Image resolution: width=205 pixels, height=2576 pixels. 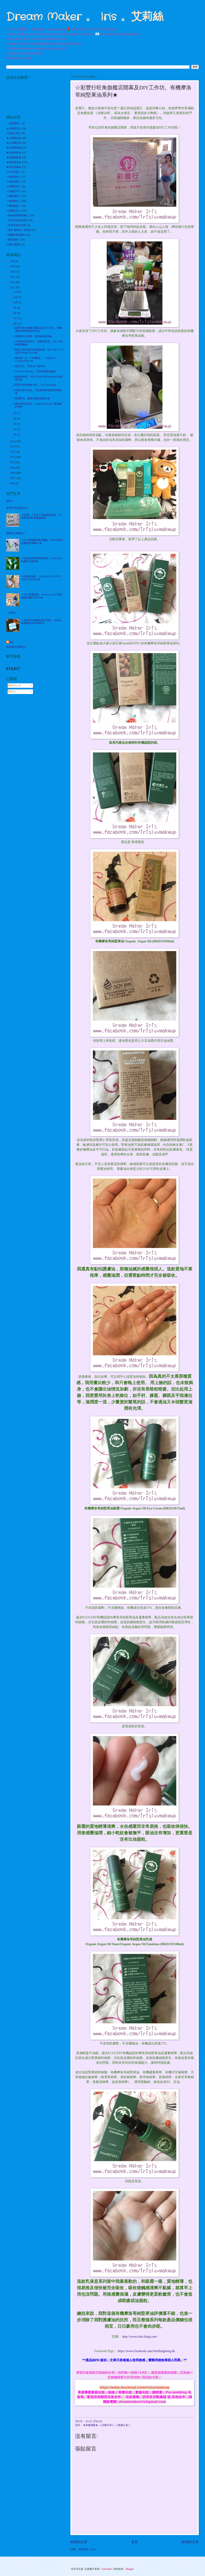 I want to click on ♀辛苦得來志在食, so click(x=15, y=225).